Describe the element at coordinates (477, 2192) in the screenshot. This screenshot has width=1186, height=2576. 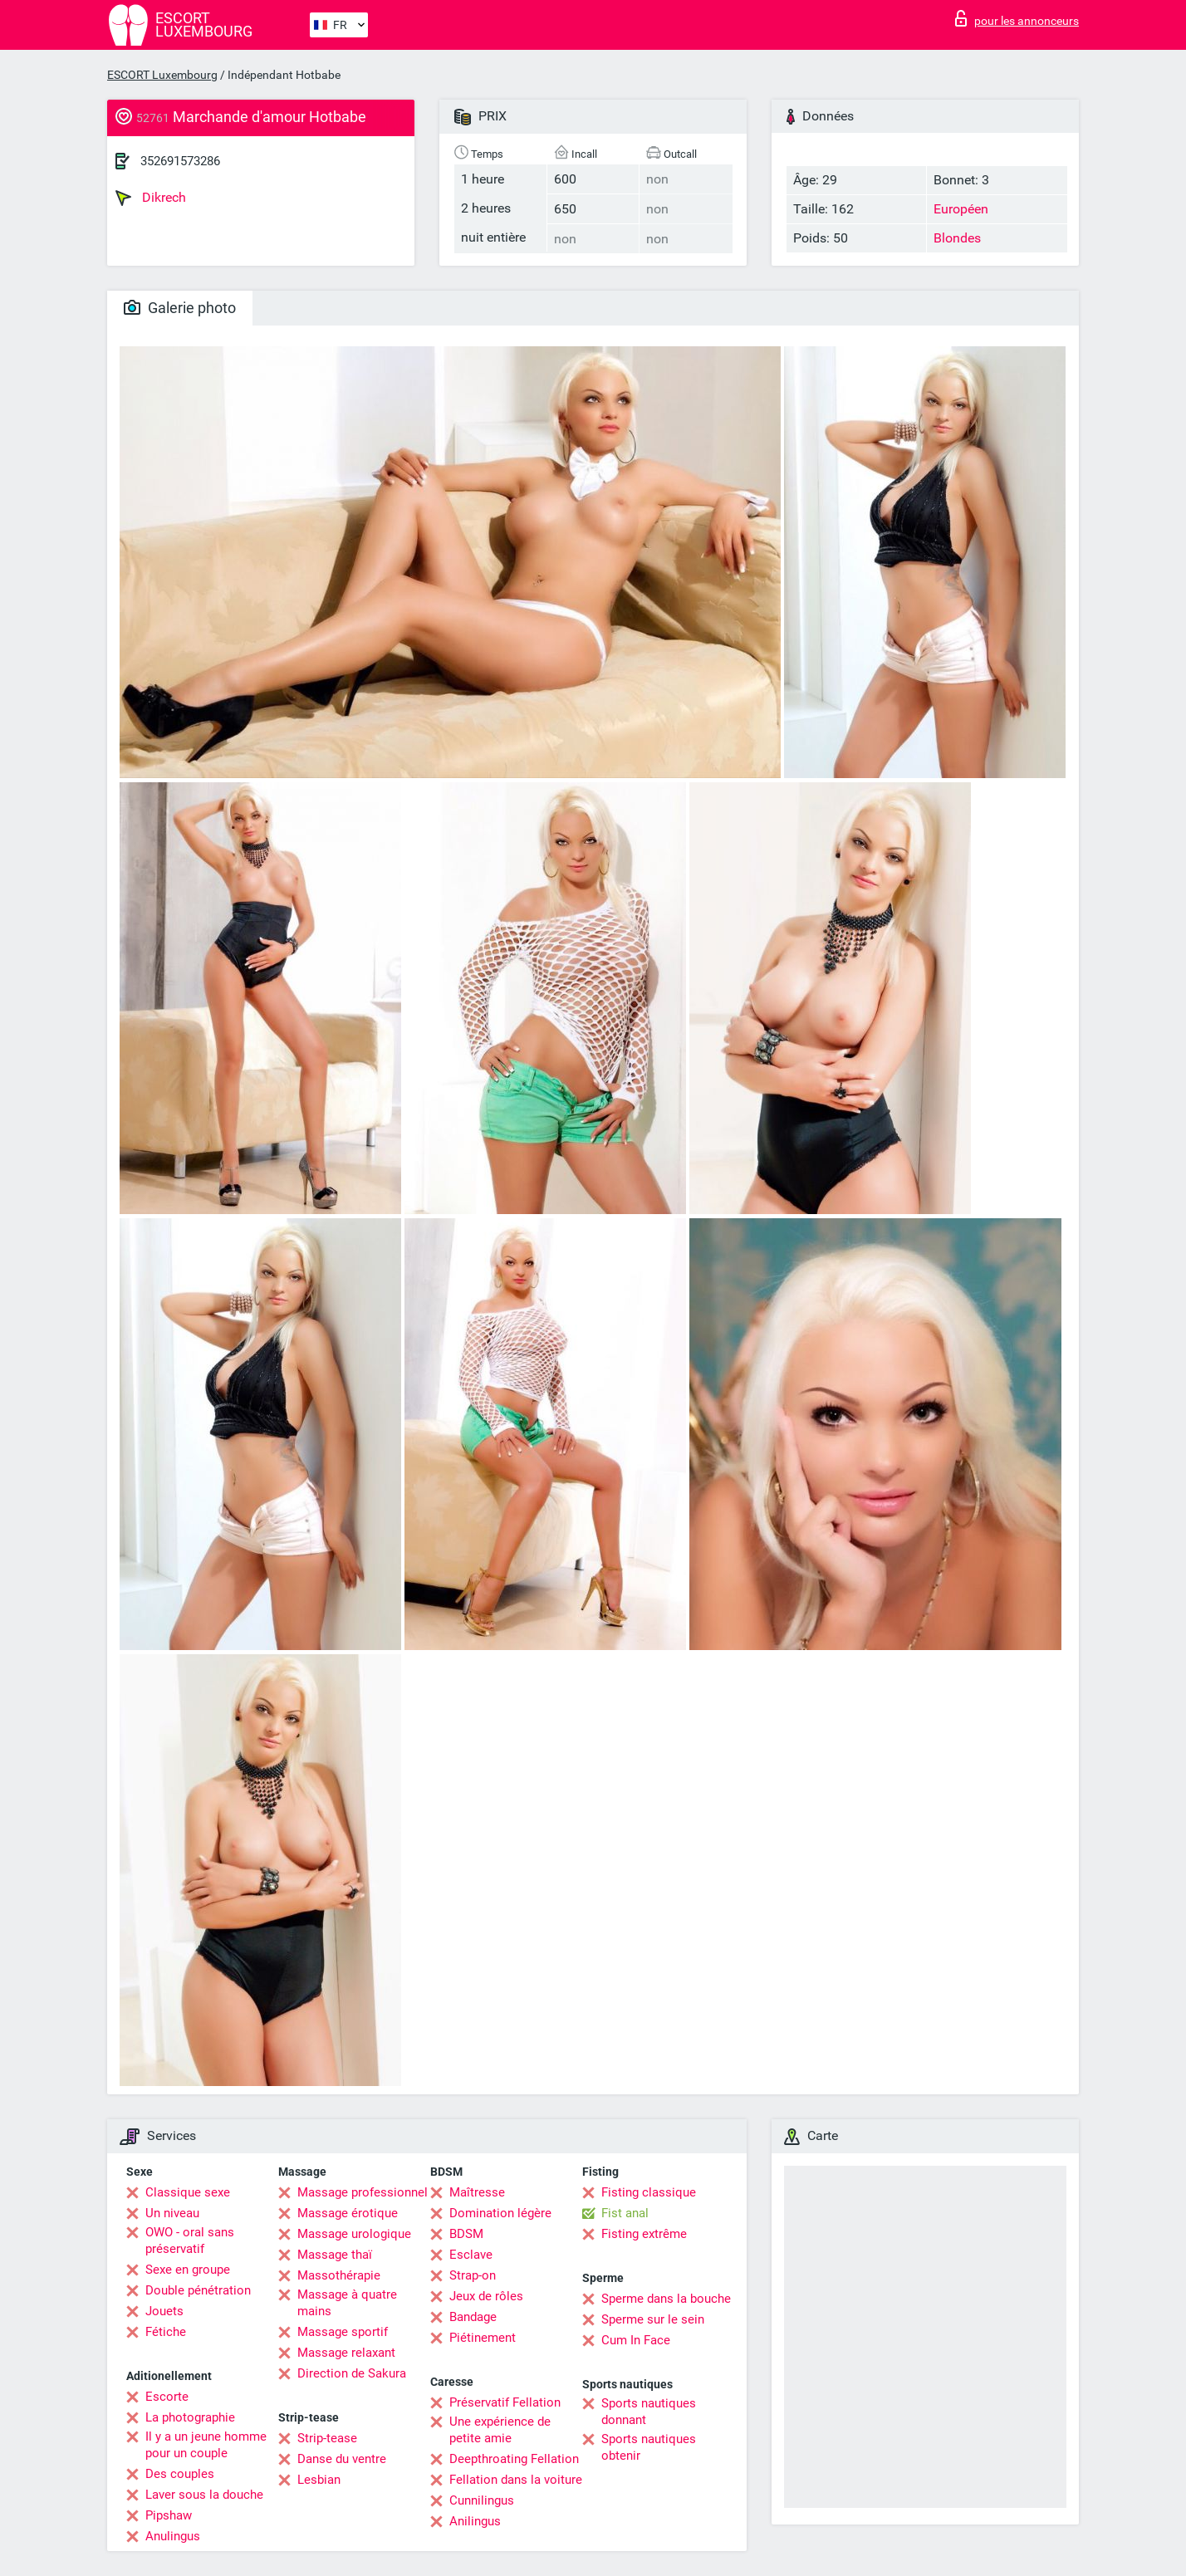
I see `Maîtresse` at that location.